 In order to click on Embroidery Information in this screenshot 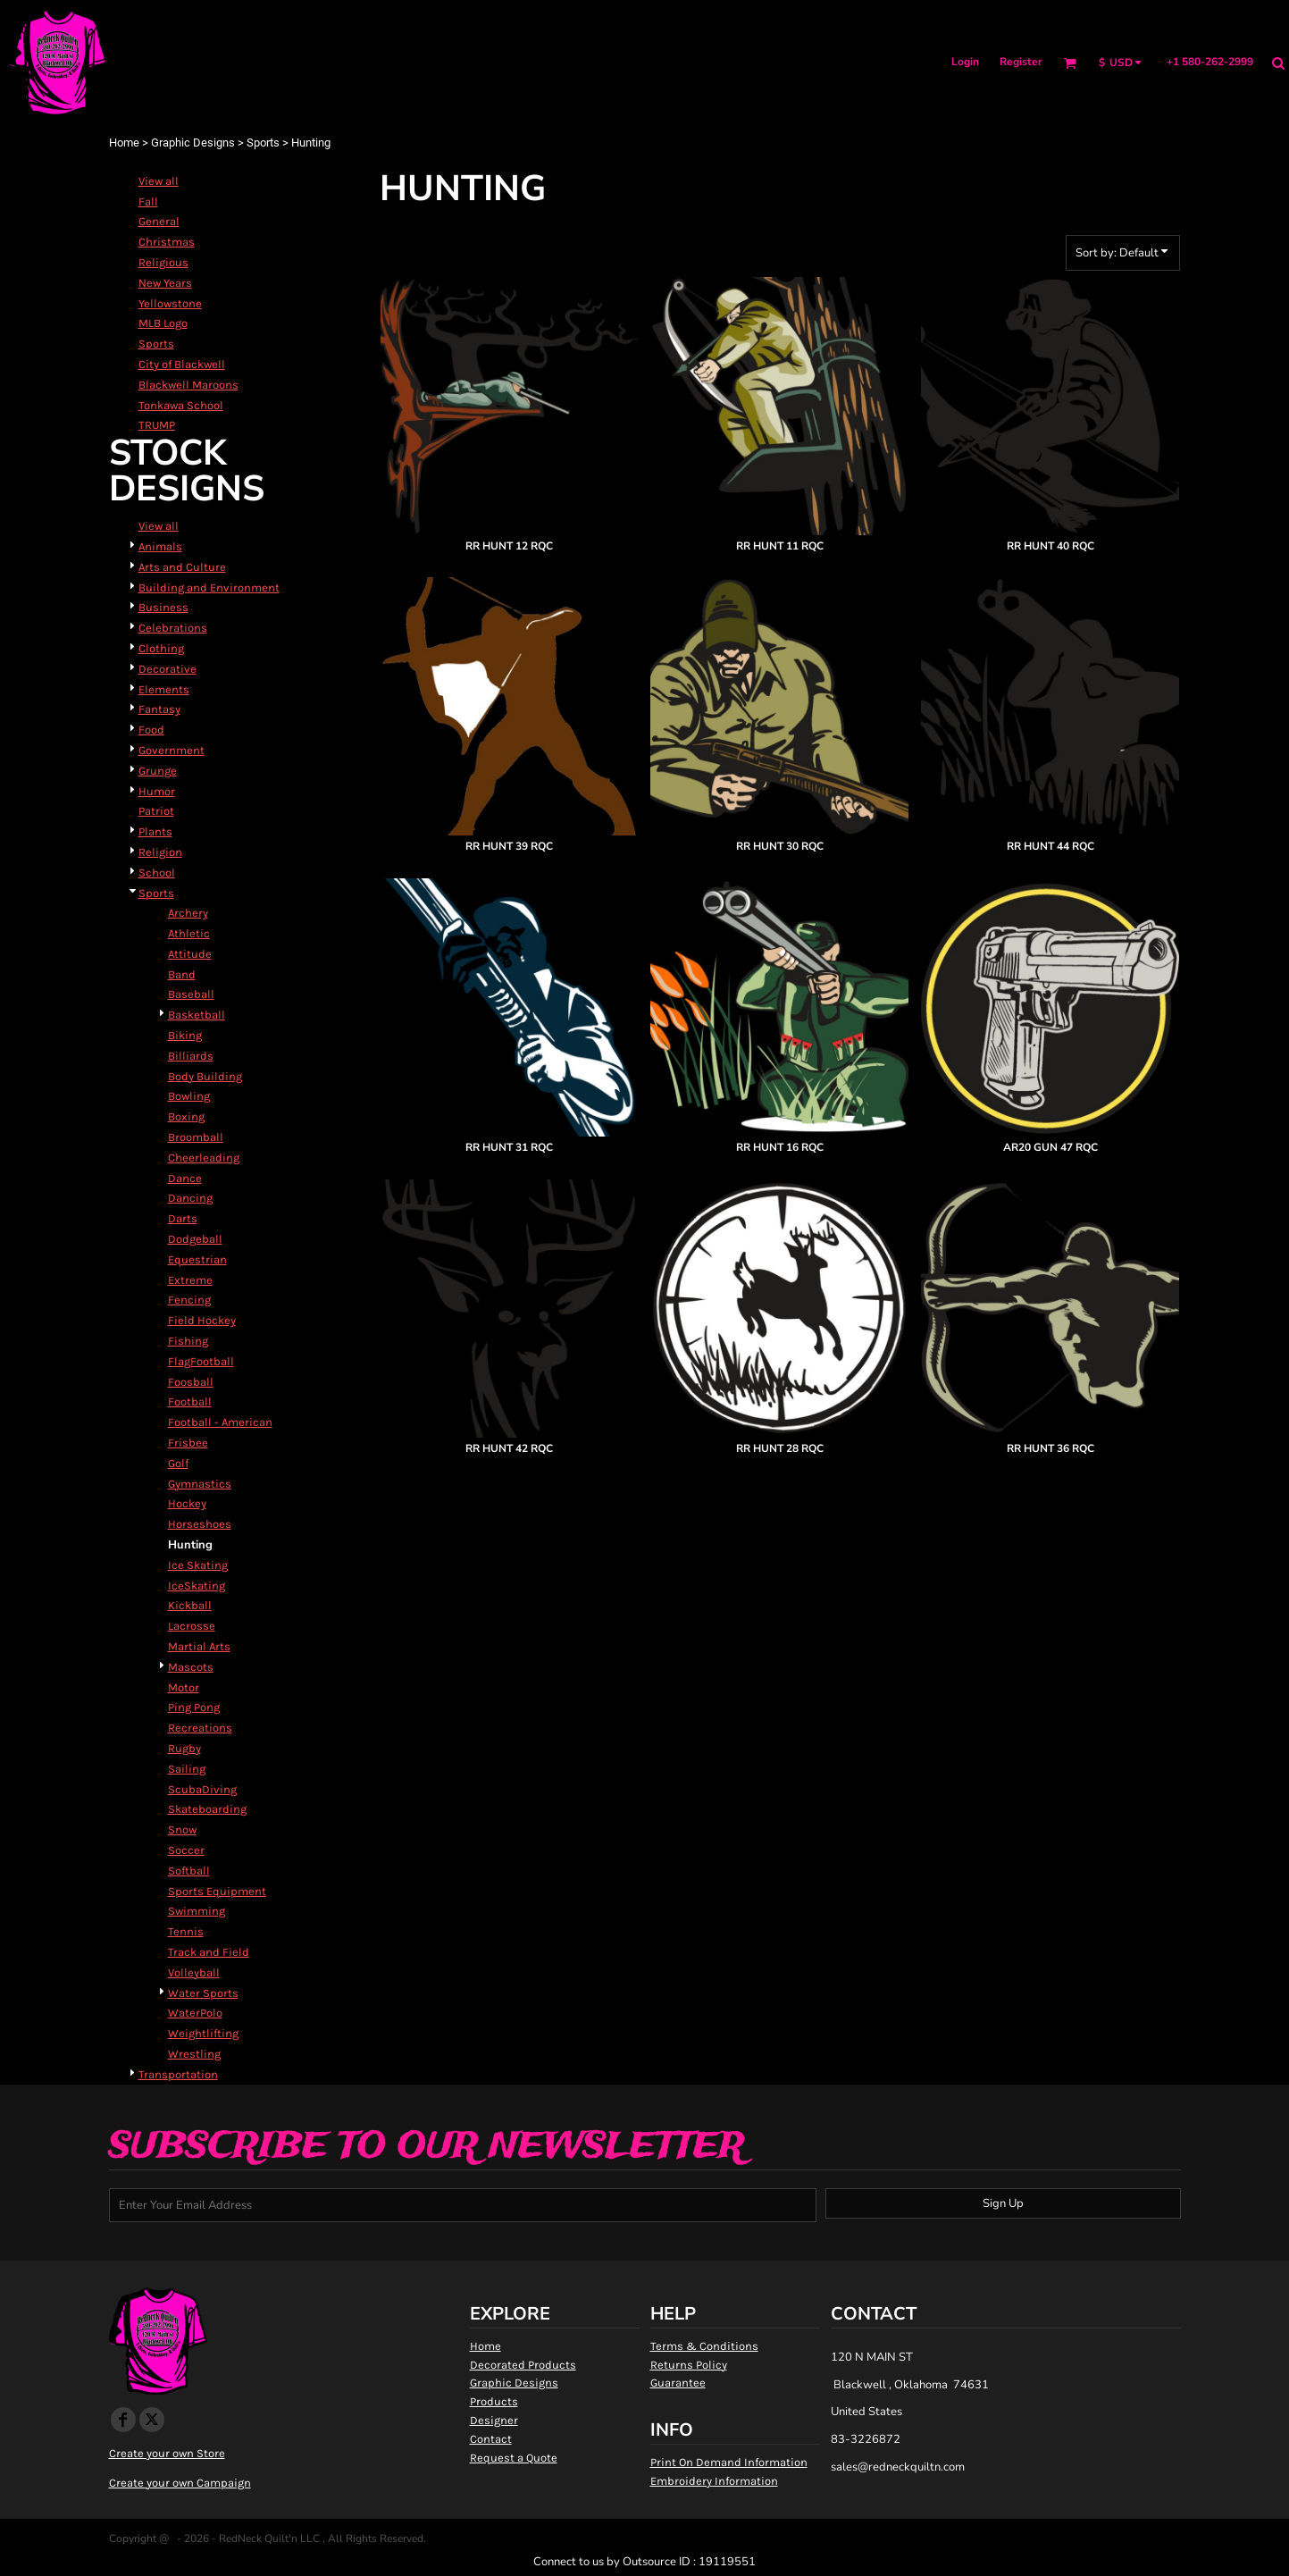, I will do `click(714, 2481)`.